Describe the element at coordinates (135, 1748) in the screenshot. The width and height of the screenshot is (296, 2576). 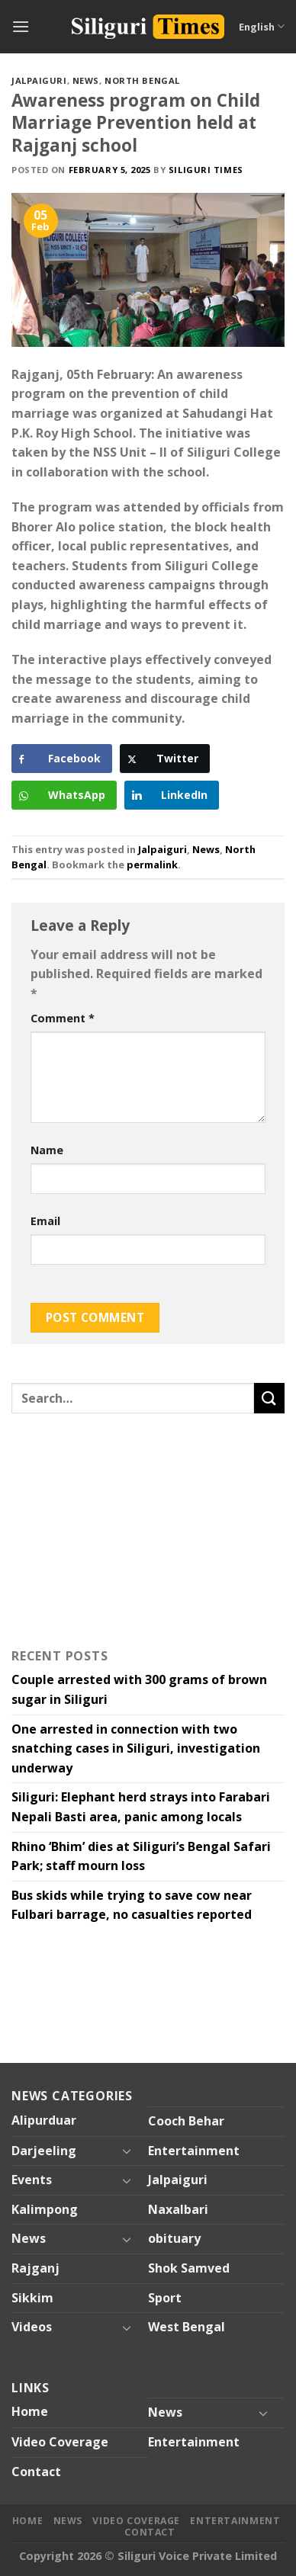
I see `One arrested in connection with two snatching cases in Siliguri, investigation underway` at that location.